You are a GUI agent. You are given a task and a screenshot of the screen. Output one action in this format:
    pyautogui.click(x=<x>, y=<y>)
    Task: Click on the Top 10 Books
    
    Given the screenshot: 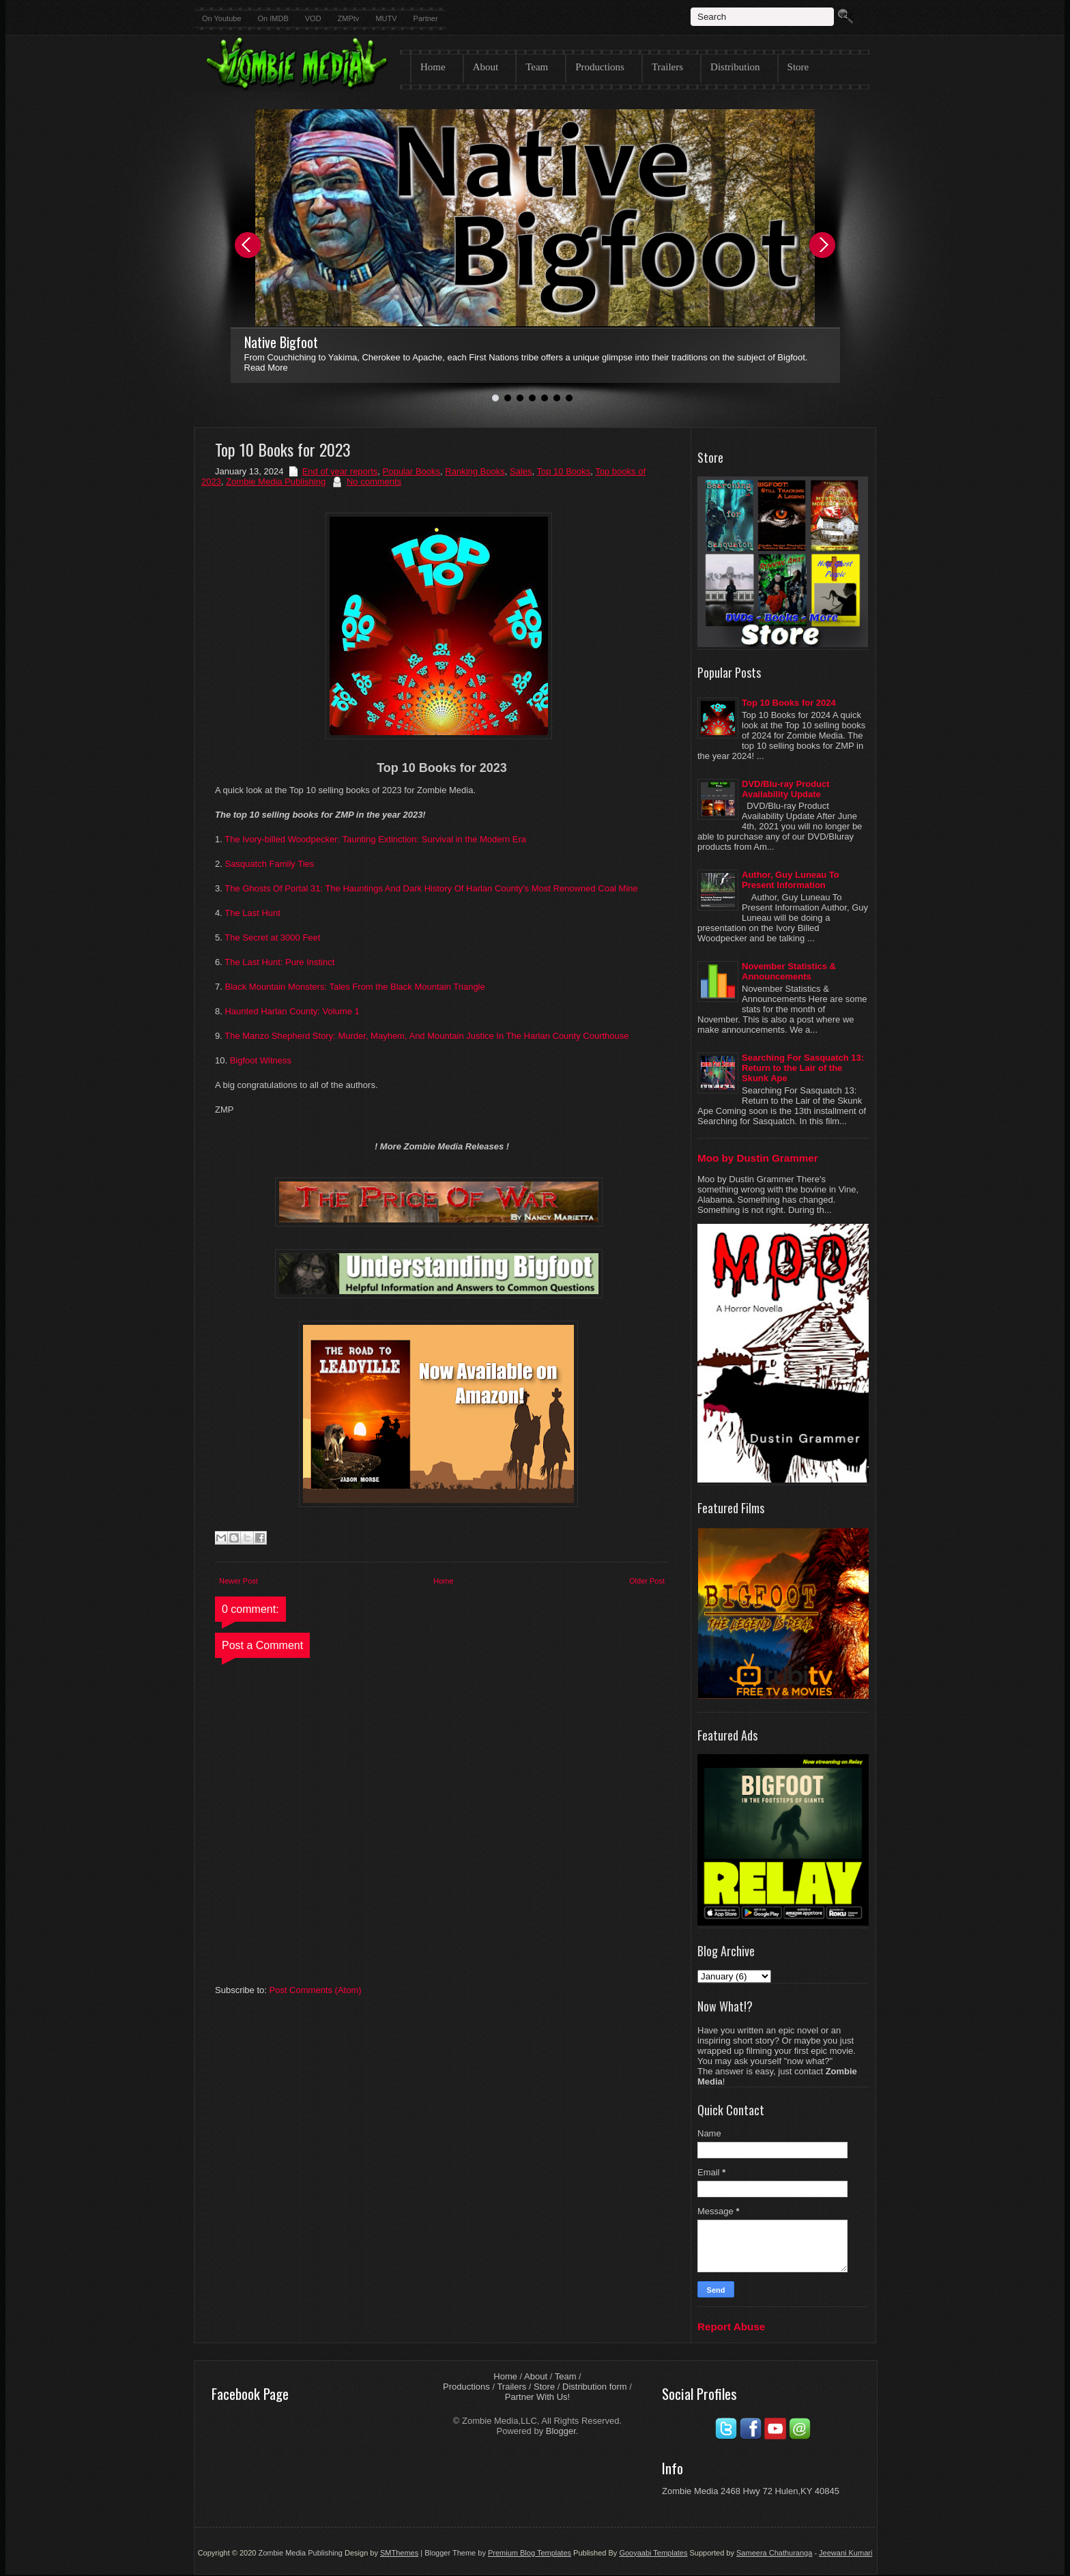 What is the action you would take?
    pyautogui.click(x=564, y=471)
    